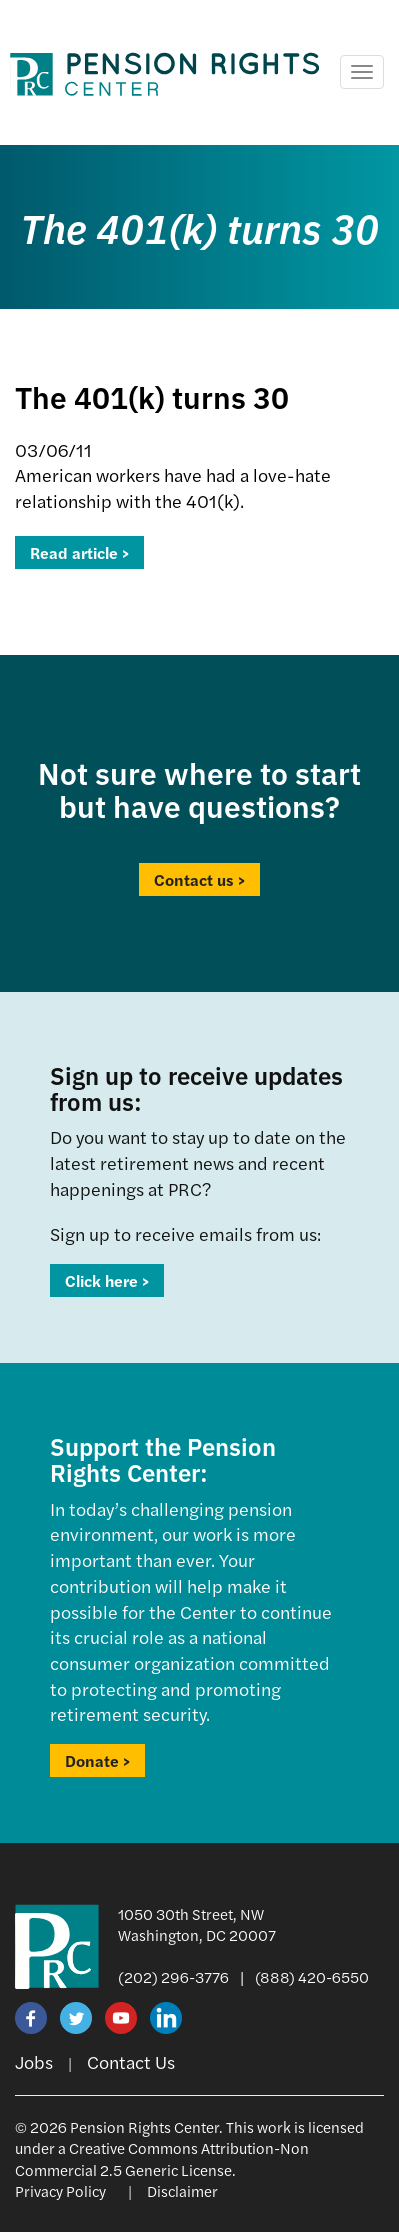 This screenshot has height=2232, width=399. What do you see at coordinates (60, 2190) in the screenshot?
I see `Privacy Policy` at bounding box center [60, 2190].